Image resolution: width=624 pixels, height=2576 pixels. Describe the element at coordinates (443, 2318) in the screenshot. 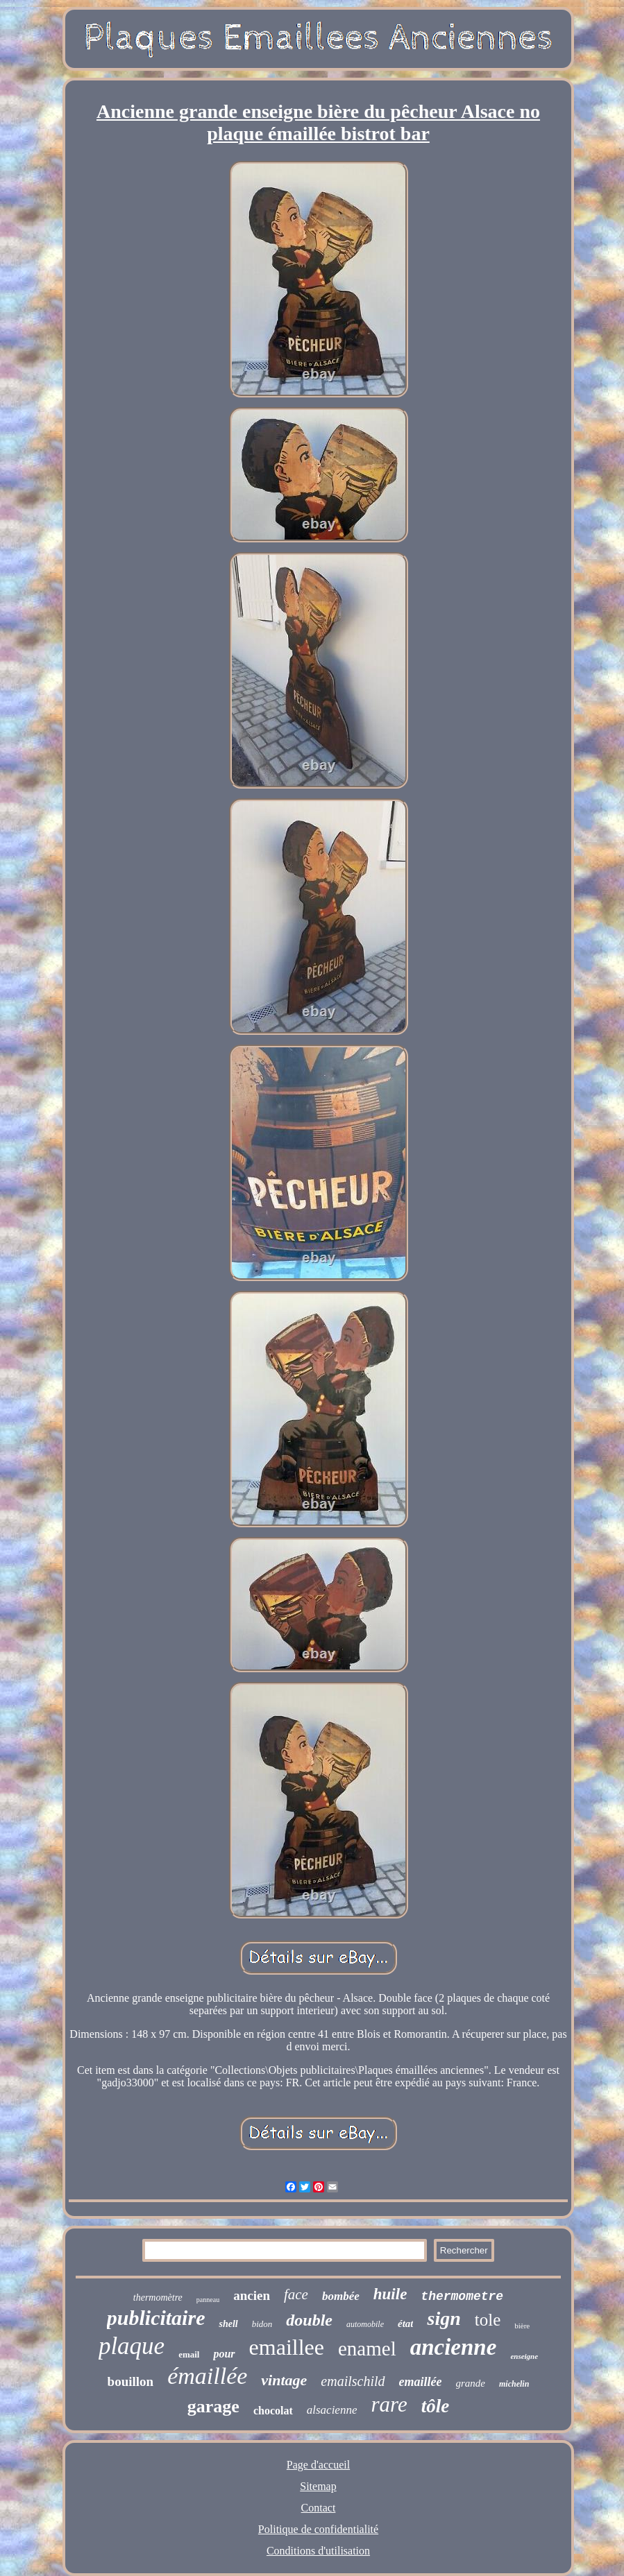

I see `sign` at that location.